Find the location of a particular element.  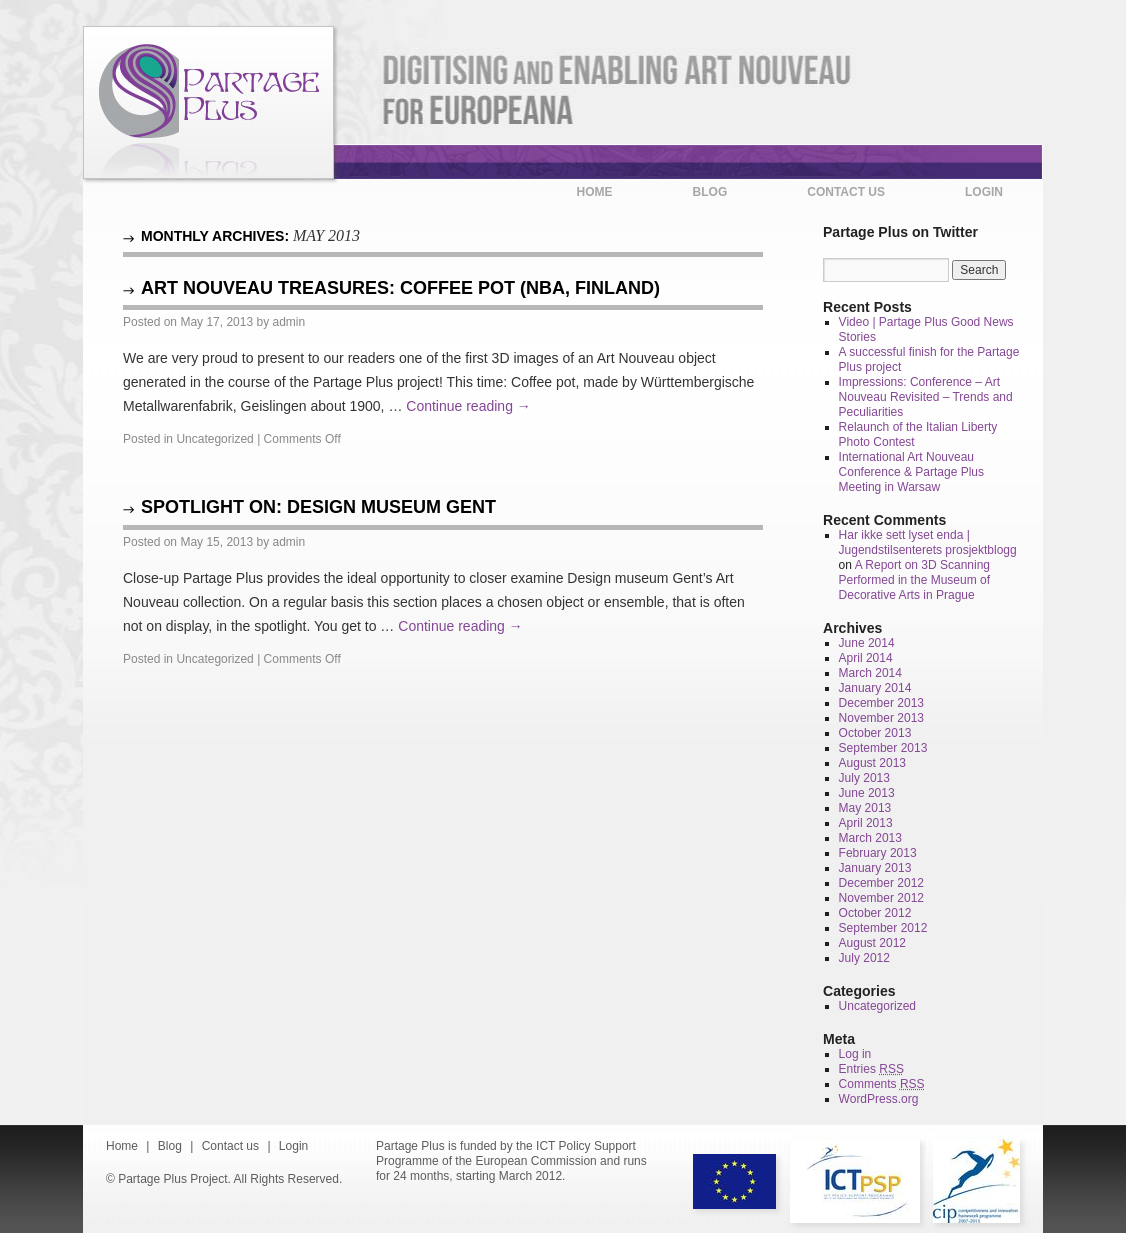

August 2013 is located at coordinates (872, 763).